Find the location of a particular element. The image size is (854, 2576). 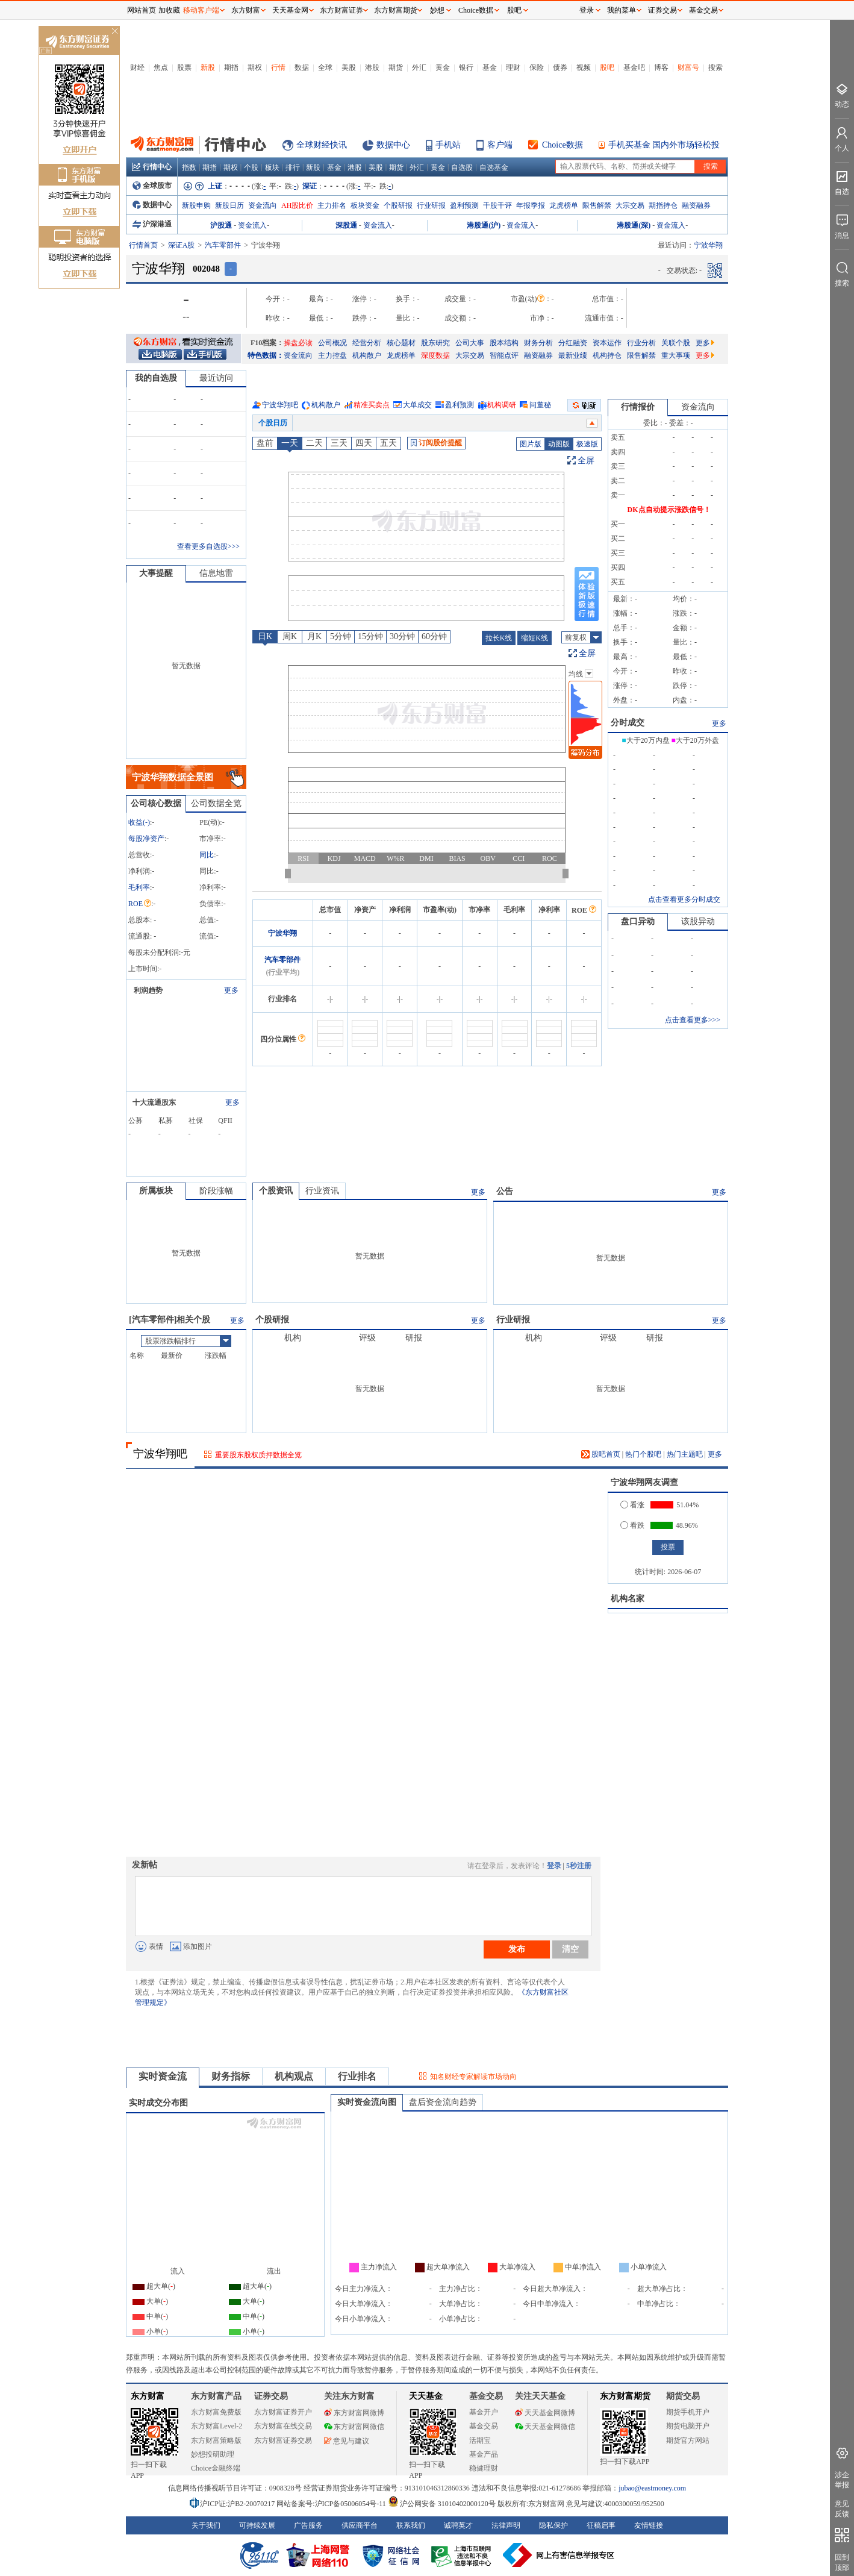

股吧 is located at coordinates (607, 67).